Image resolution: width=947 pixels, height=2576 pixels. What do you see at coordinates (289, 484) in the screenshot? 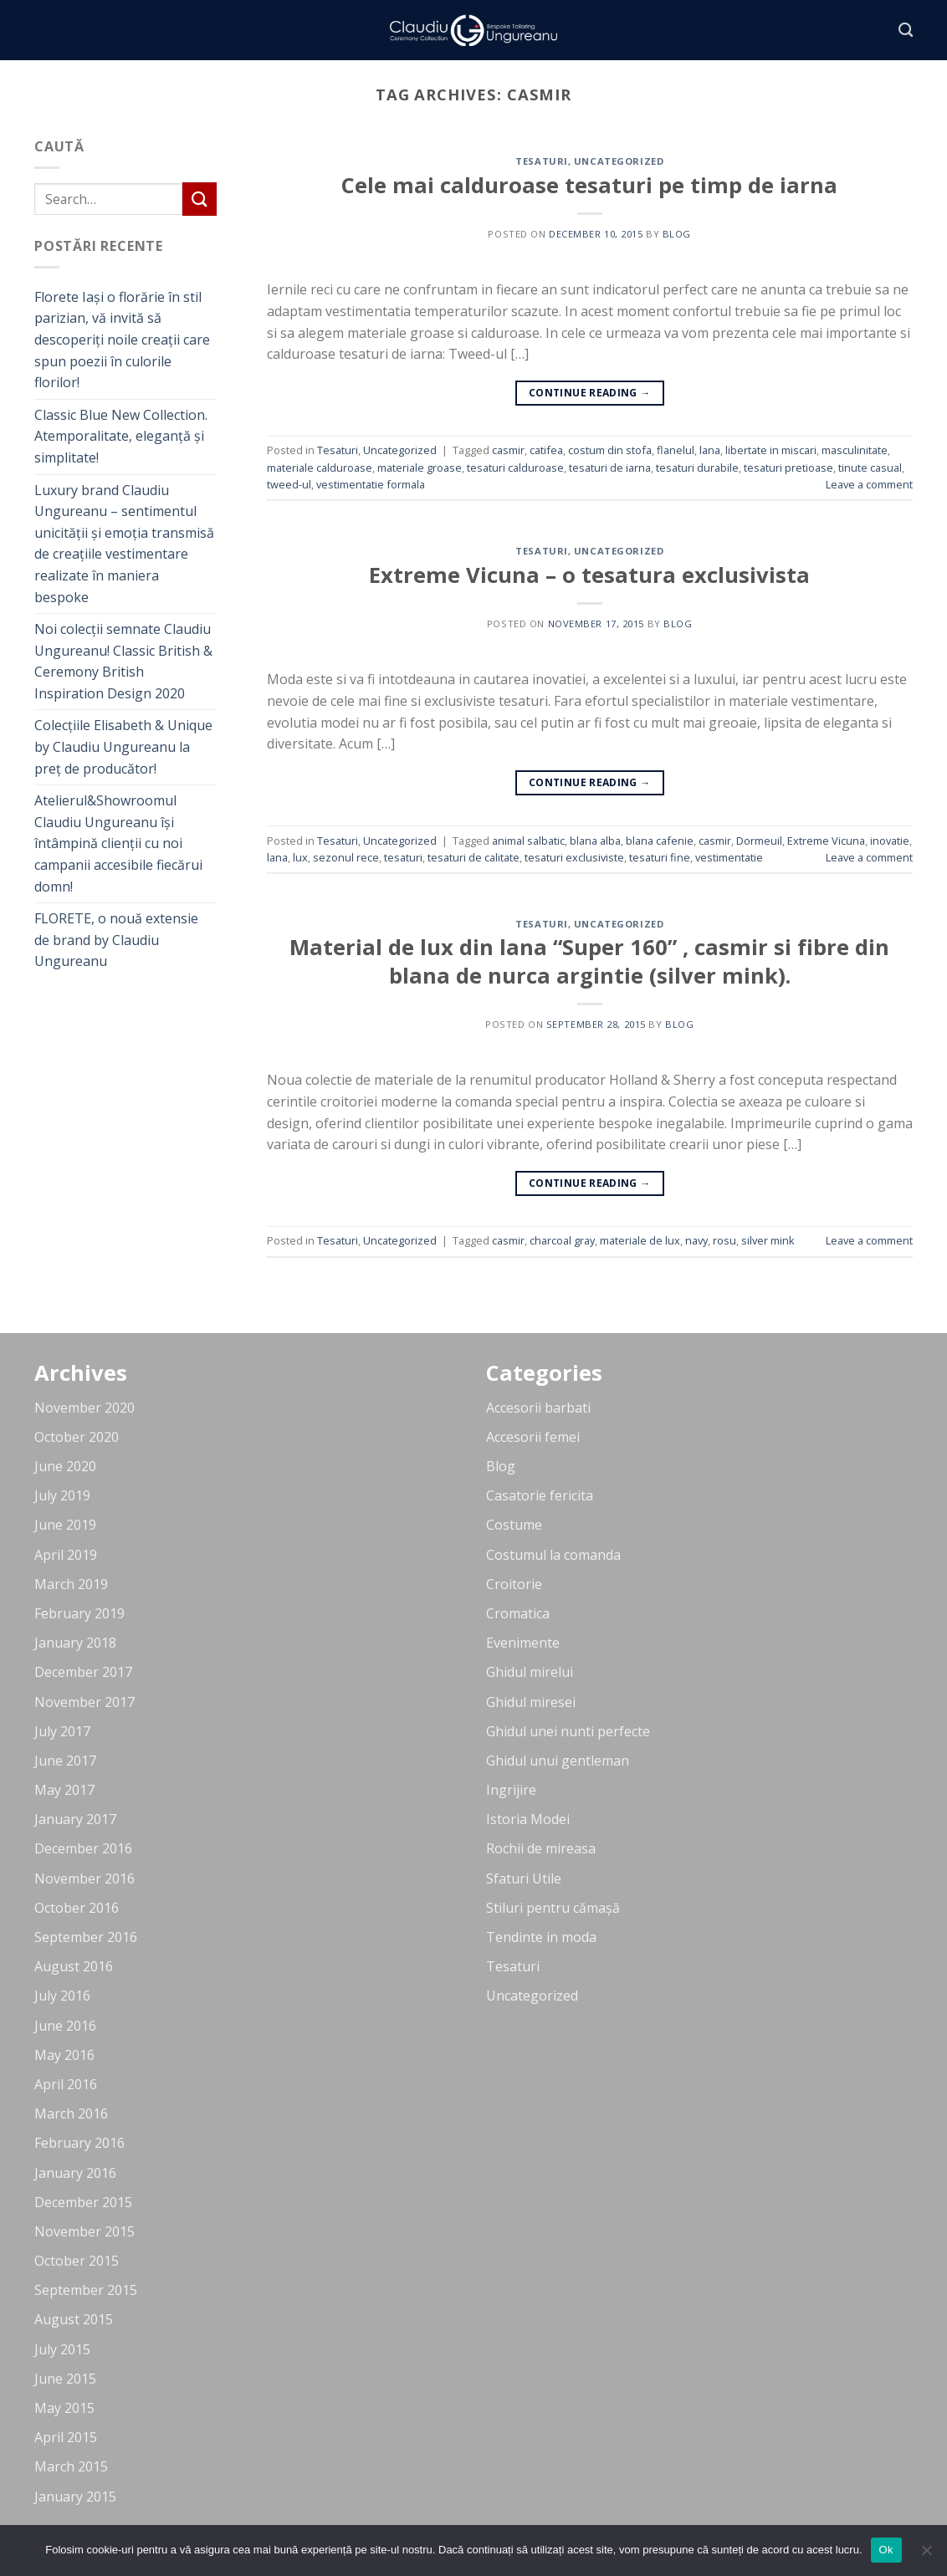
I see `tweed-ul` at bounding box center [289, 484].